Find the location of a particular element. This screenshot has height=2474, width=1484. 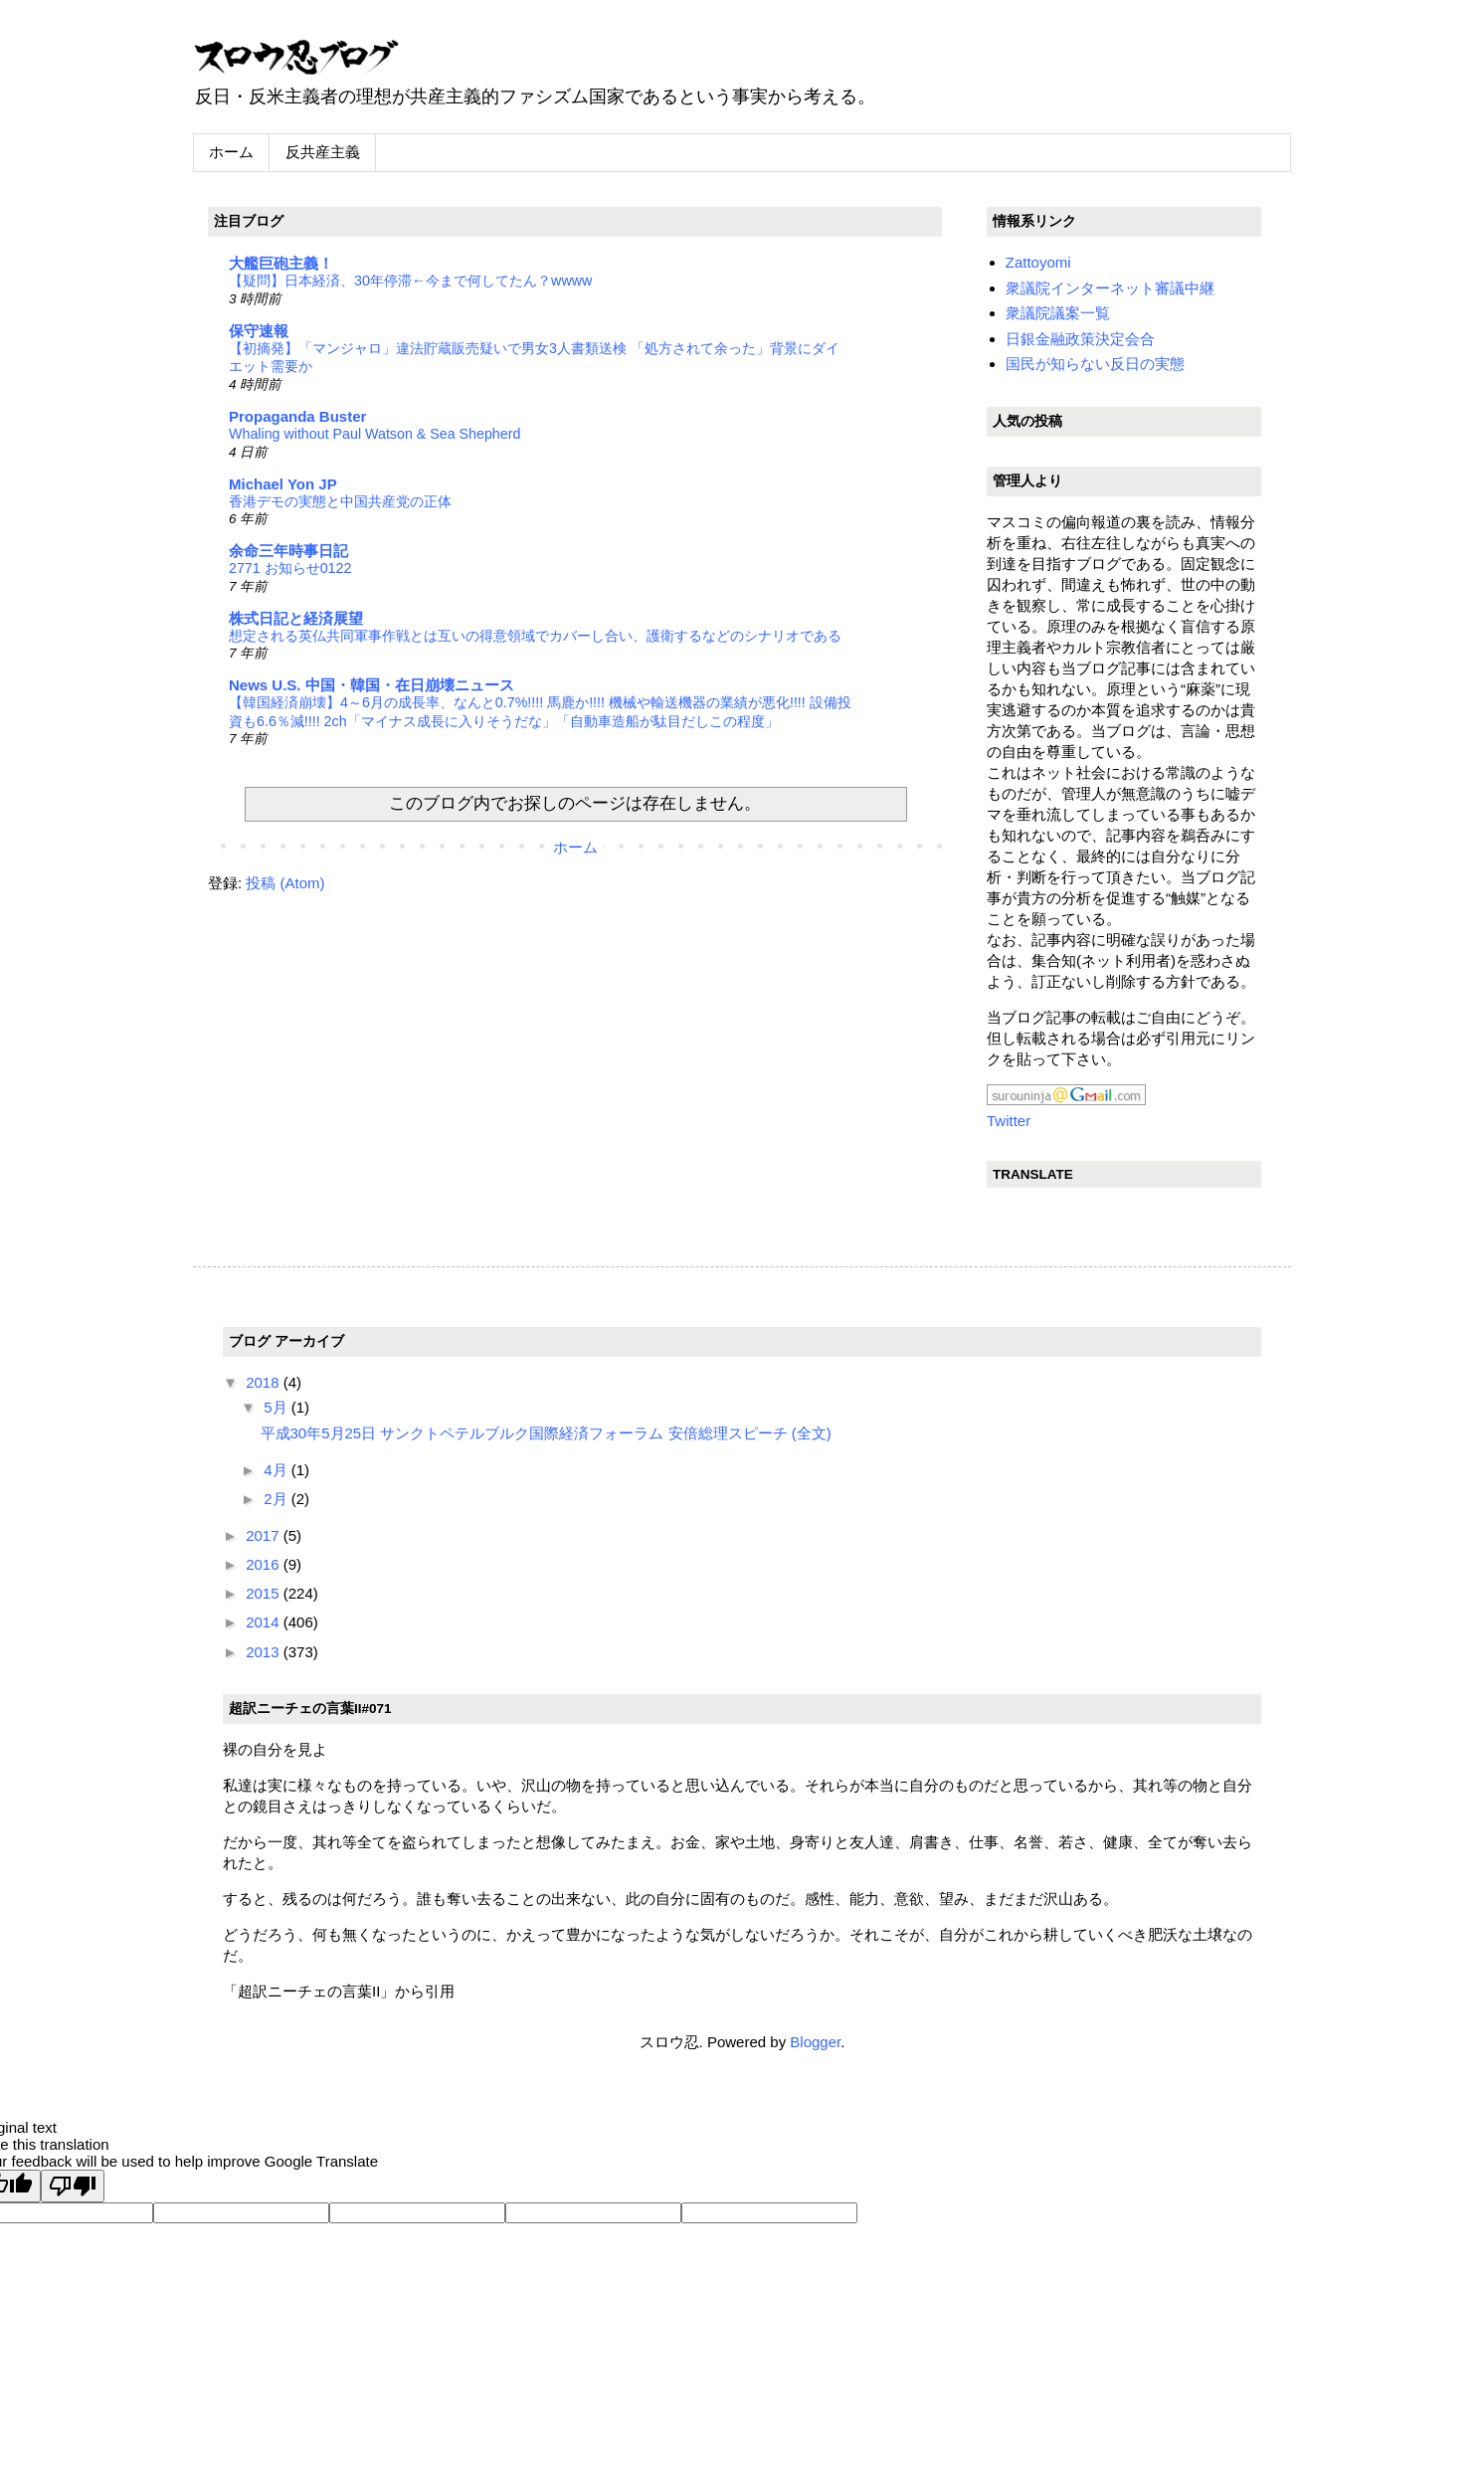

2月 is located at coordinates (277, 1498).